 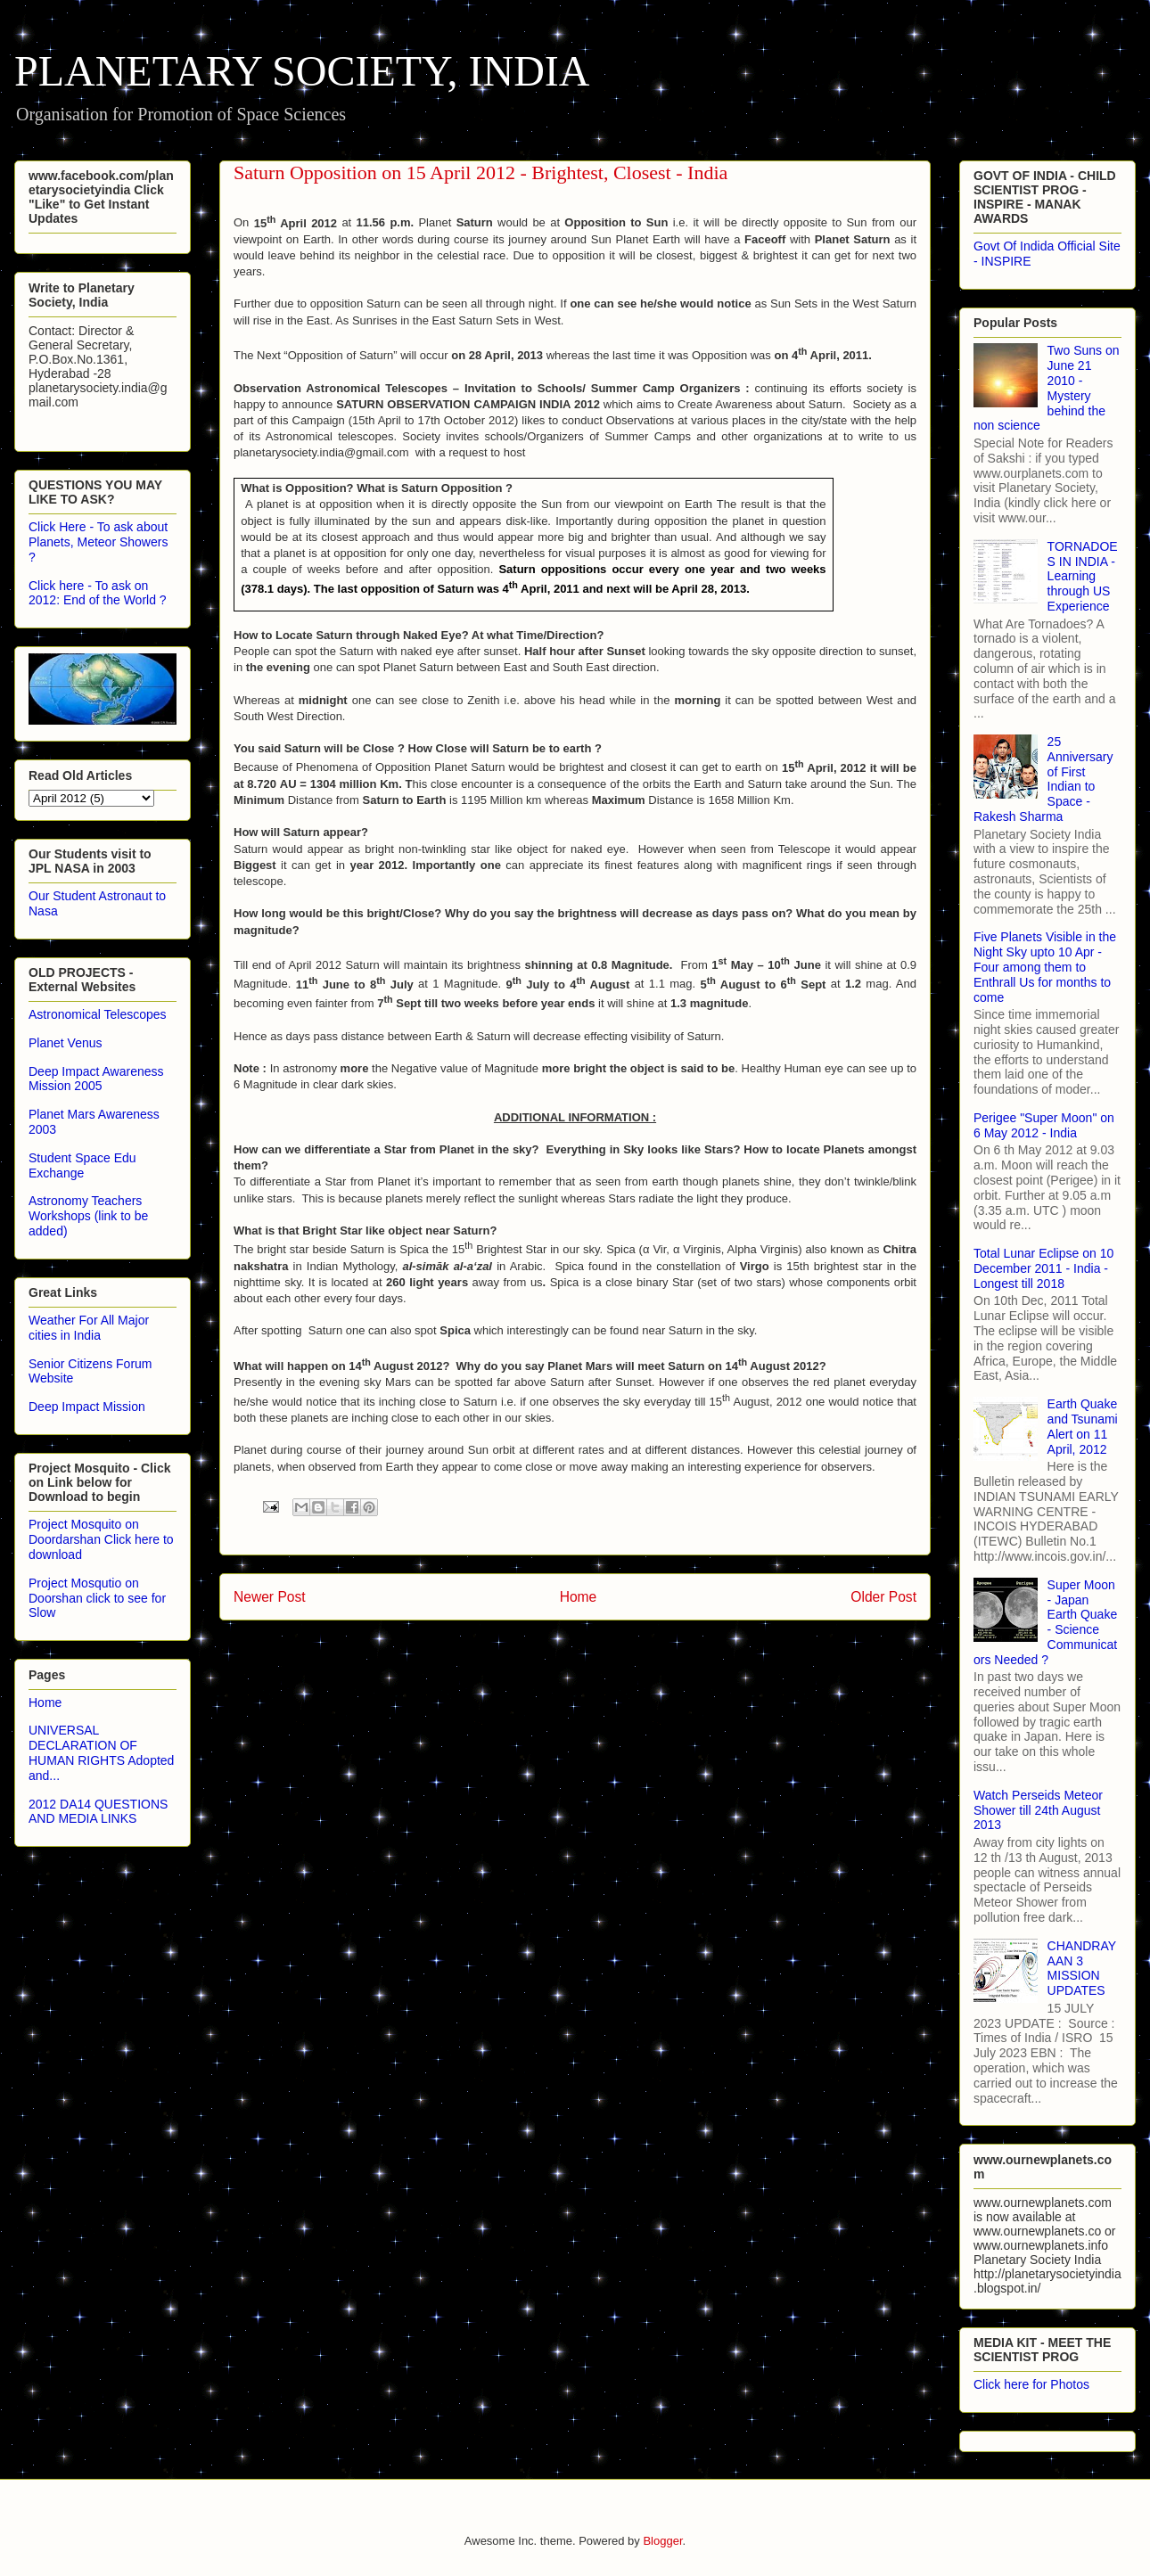 What do you see at coordinates (101, 1752) in the screenshot?
I see `UNIVERSAL DECLARATION OF HUMAN RIGHTS Adopted and...` at bounding box center [101, 1752].